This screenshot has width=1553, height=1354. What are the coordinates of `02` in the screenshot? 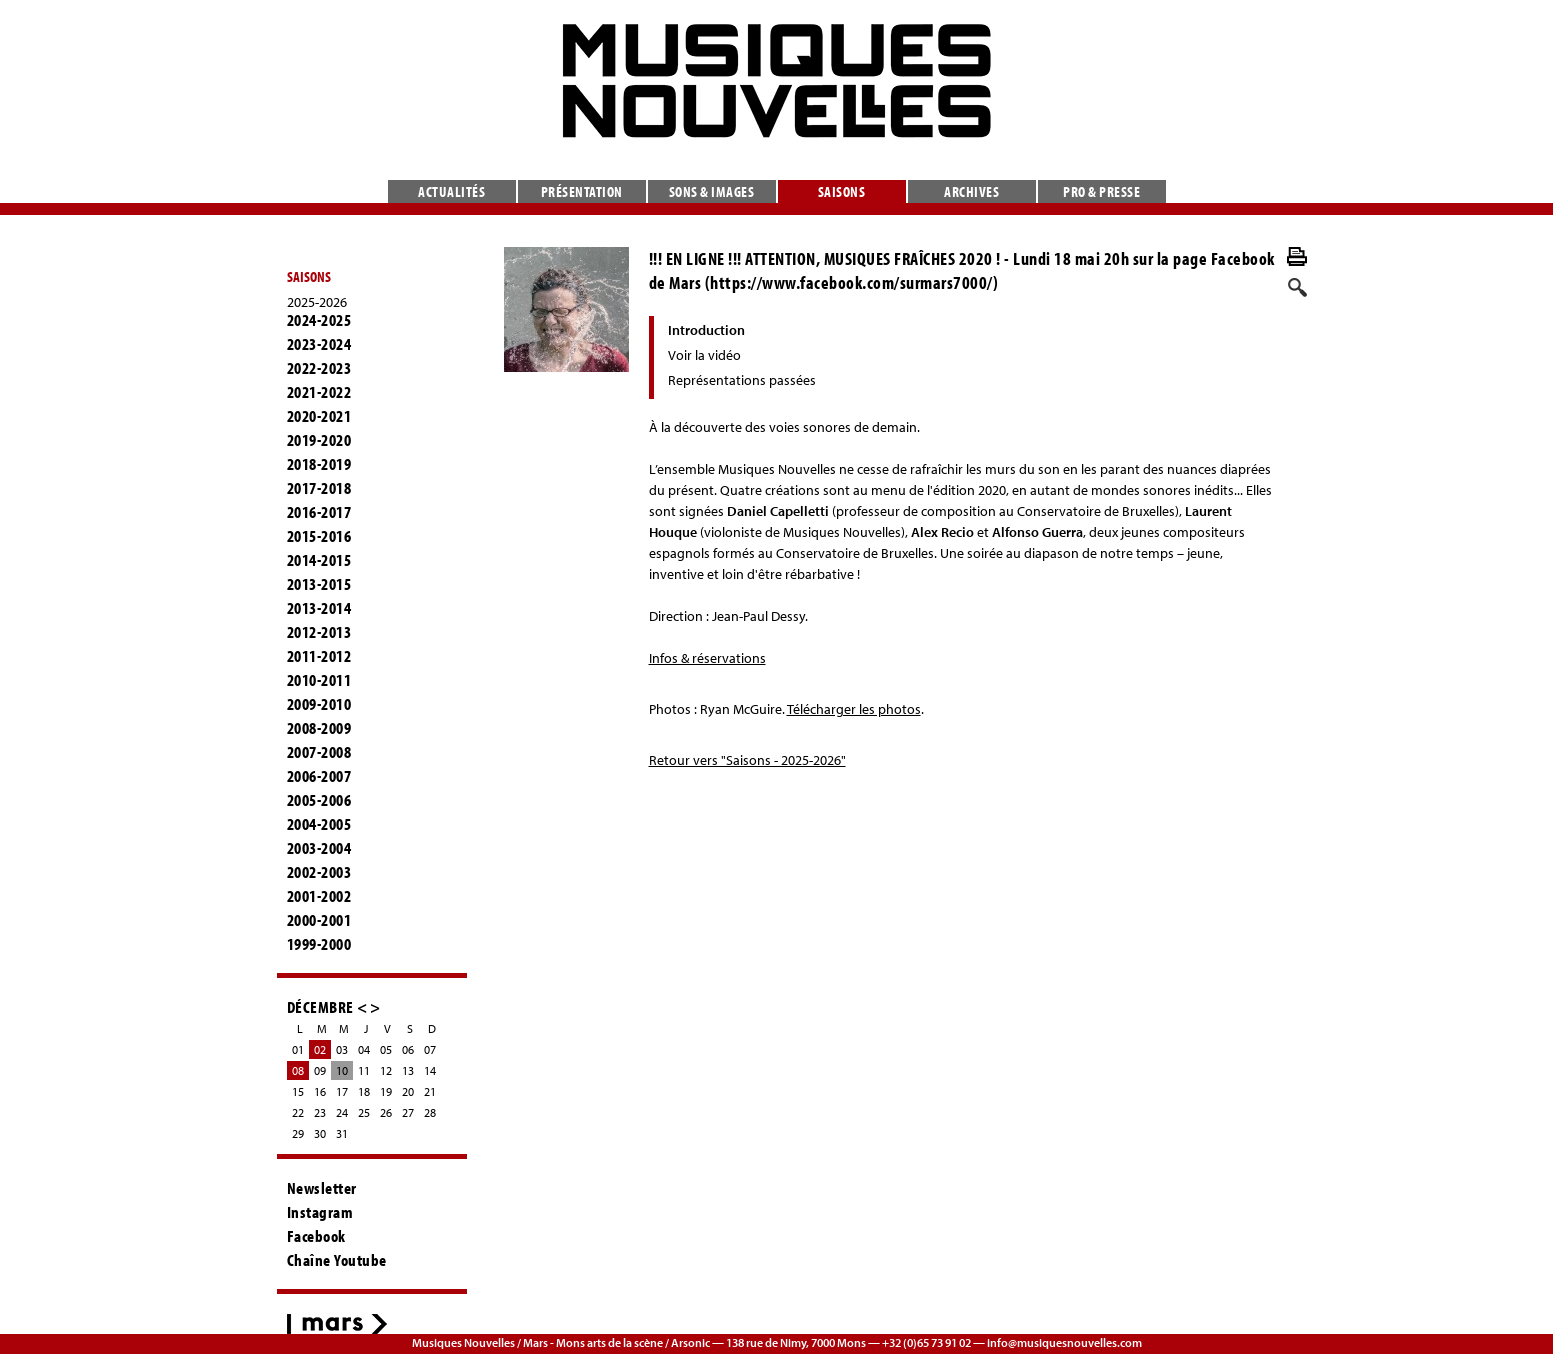 It's located at (320, 1049).